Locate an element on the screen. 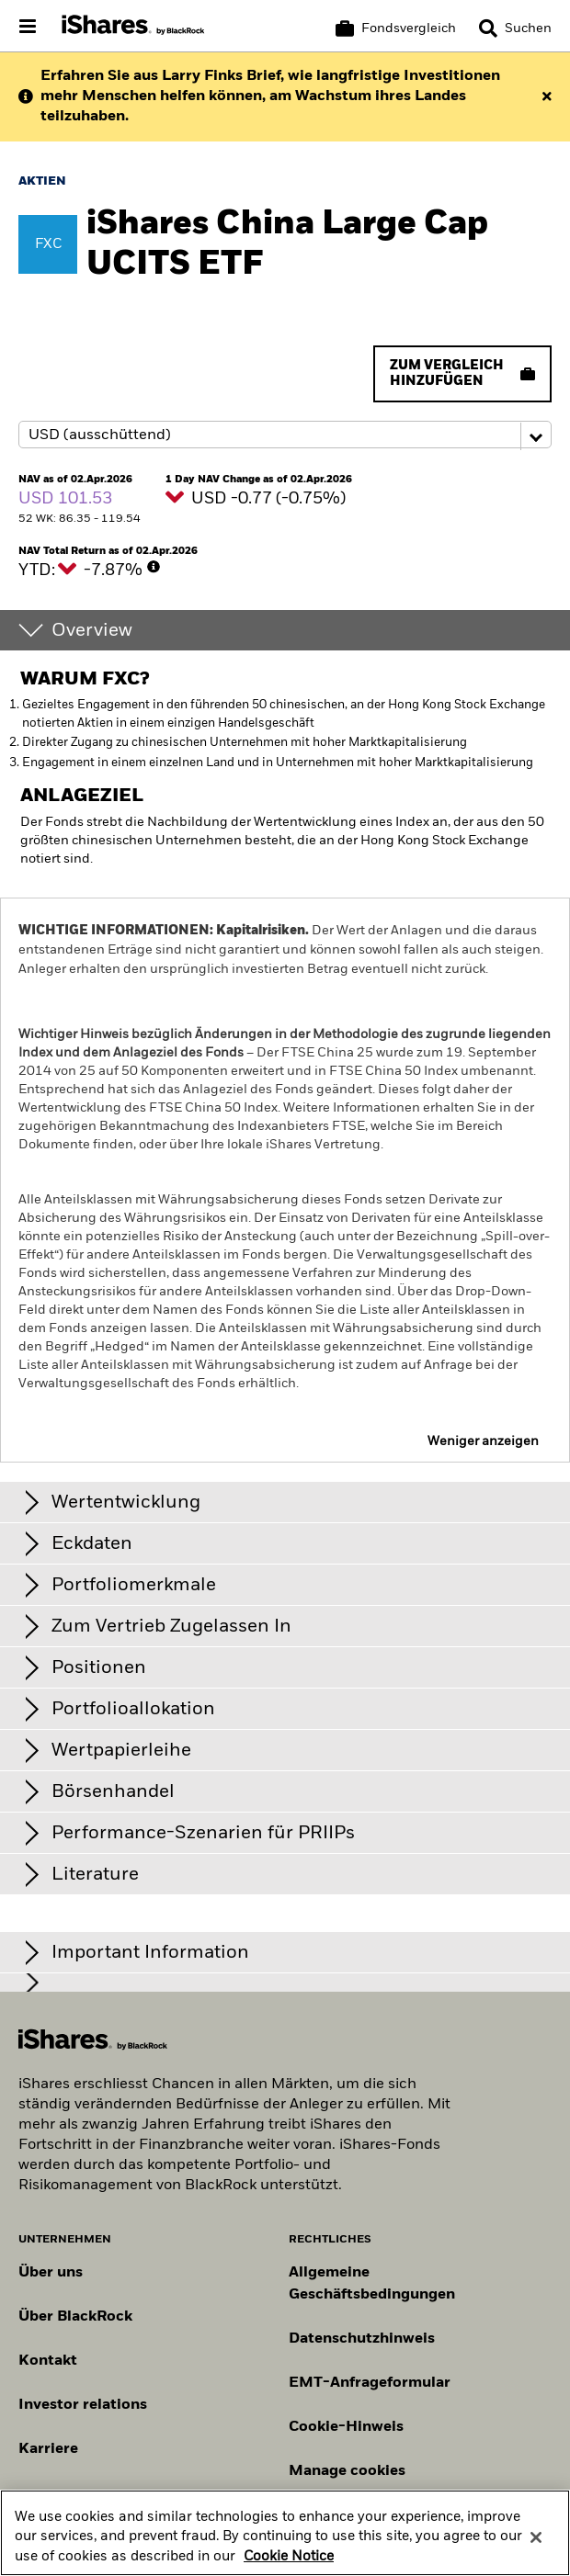 Image resolution: width=570 pixels, height=2576 pixels. [Close] is located at coordinates (536, 2549).